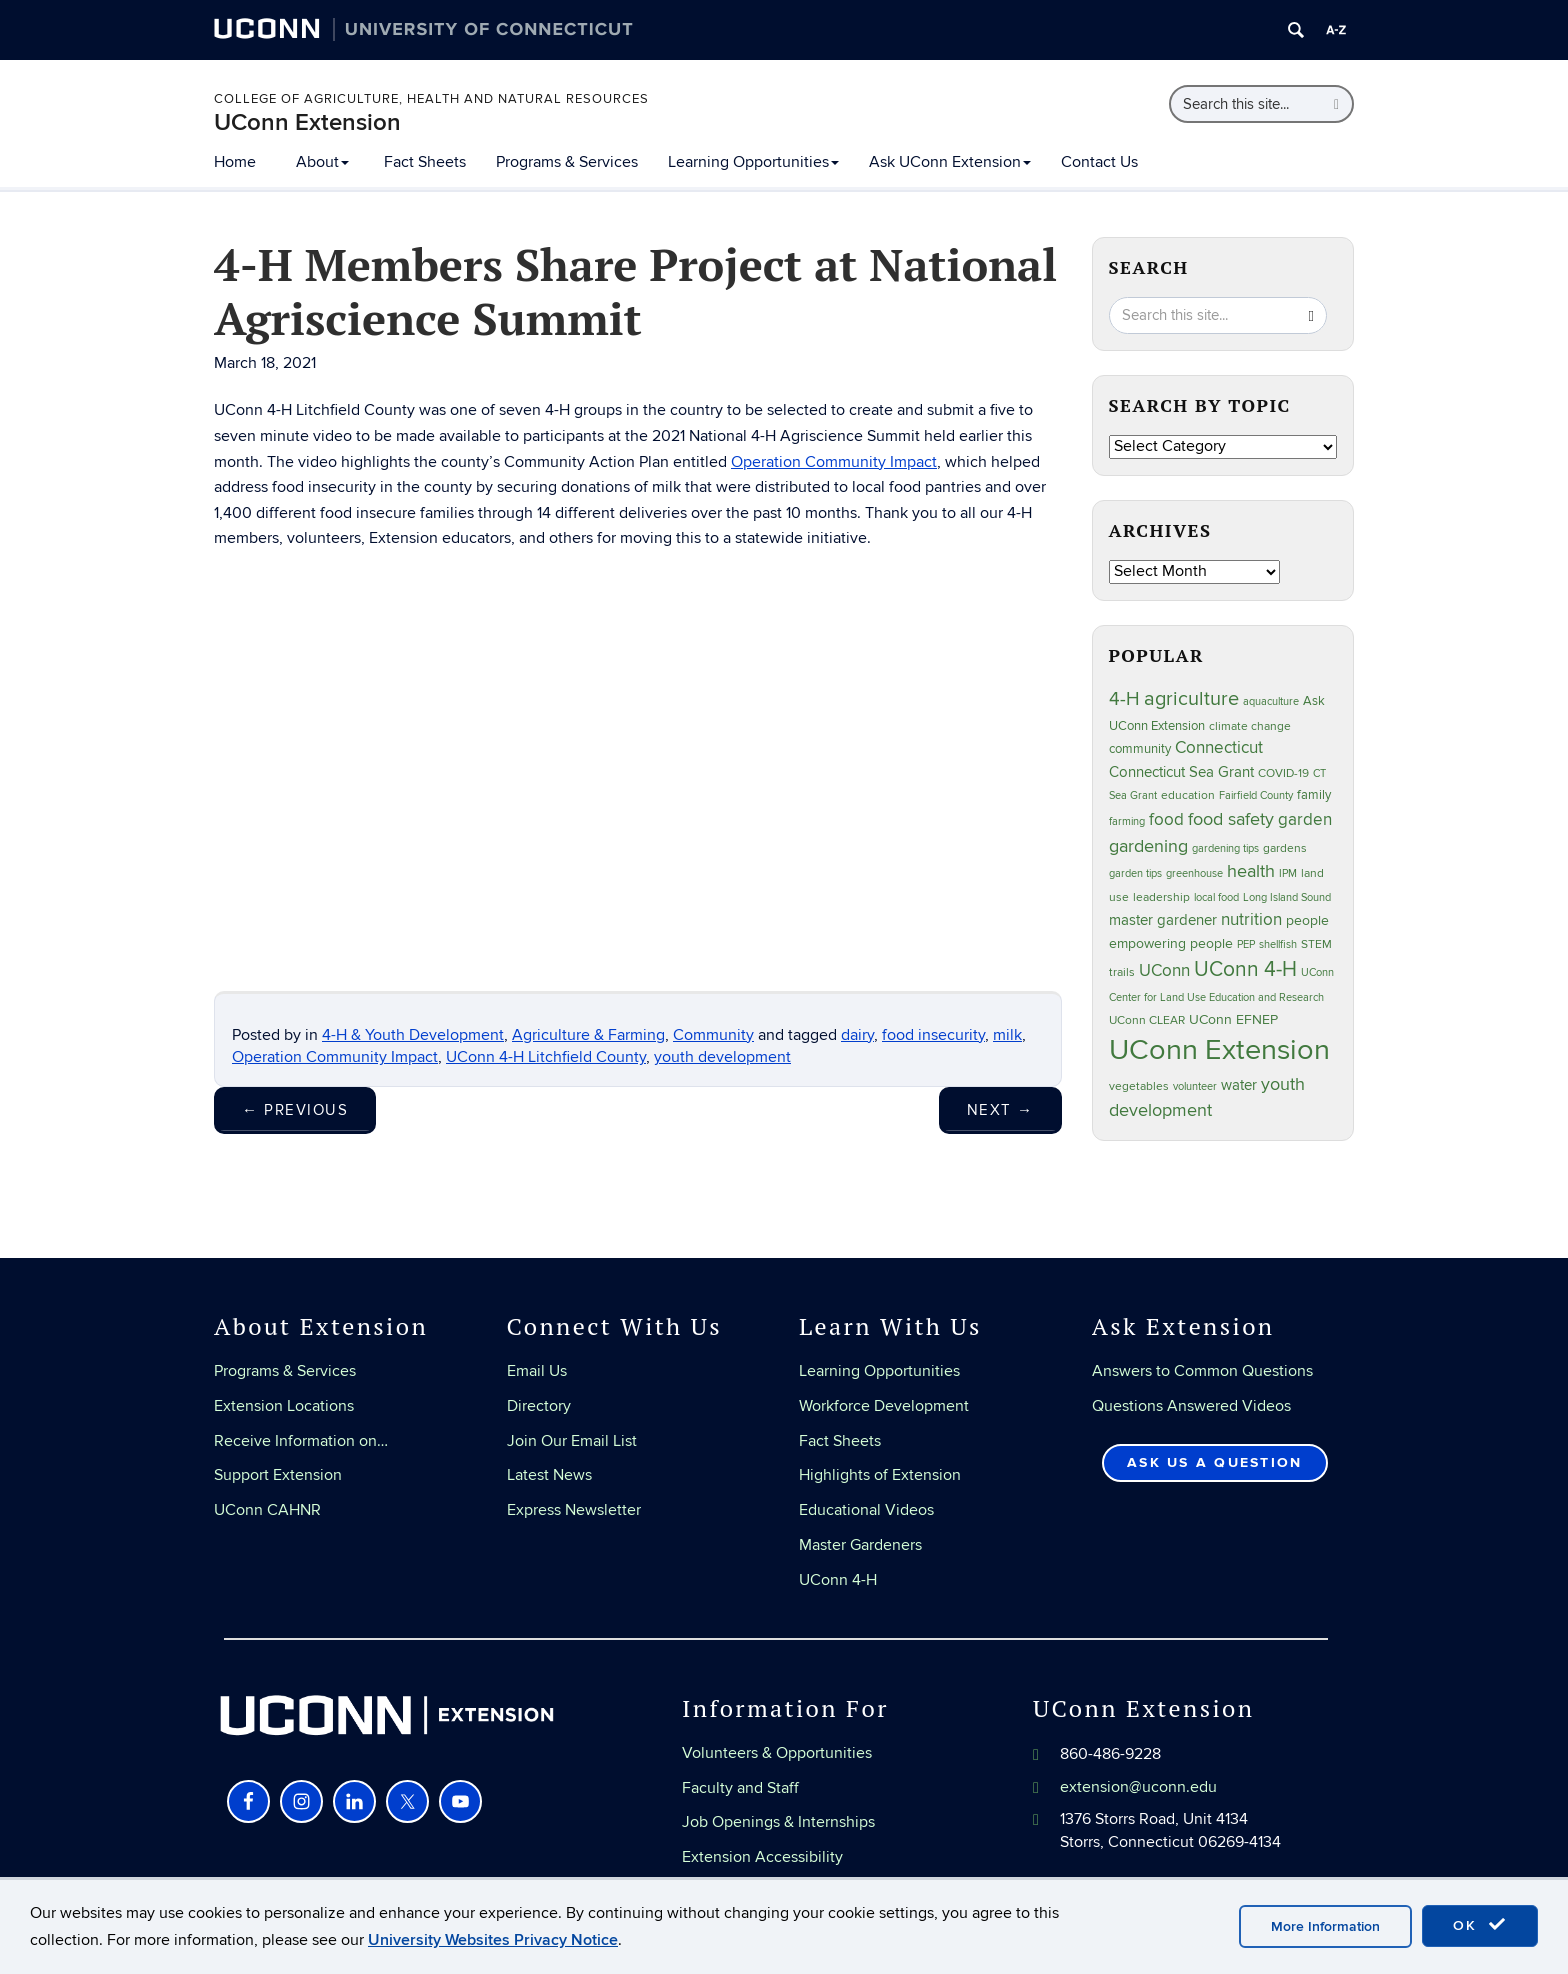 The image size is (1568, 1974). Describe the element at coordinates (860, 1545) in the screenshot. I see `Master Gardeners` at that location.